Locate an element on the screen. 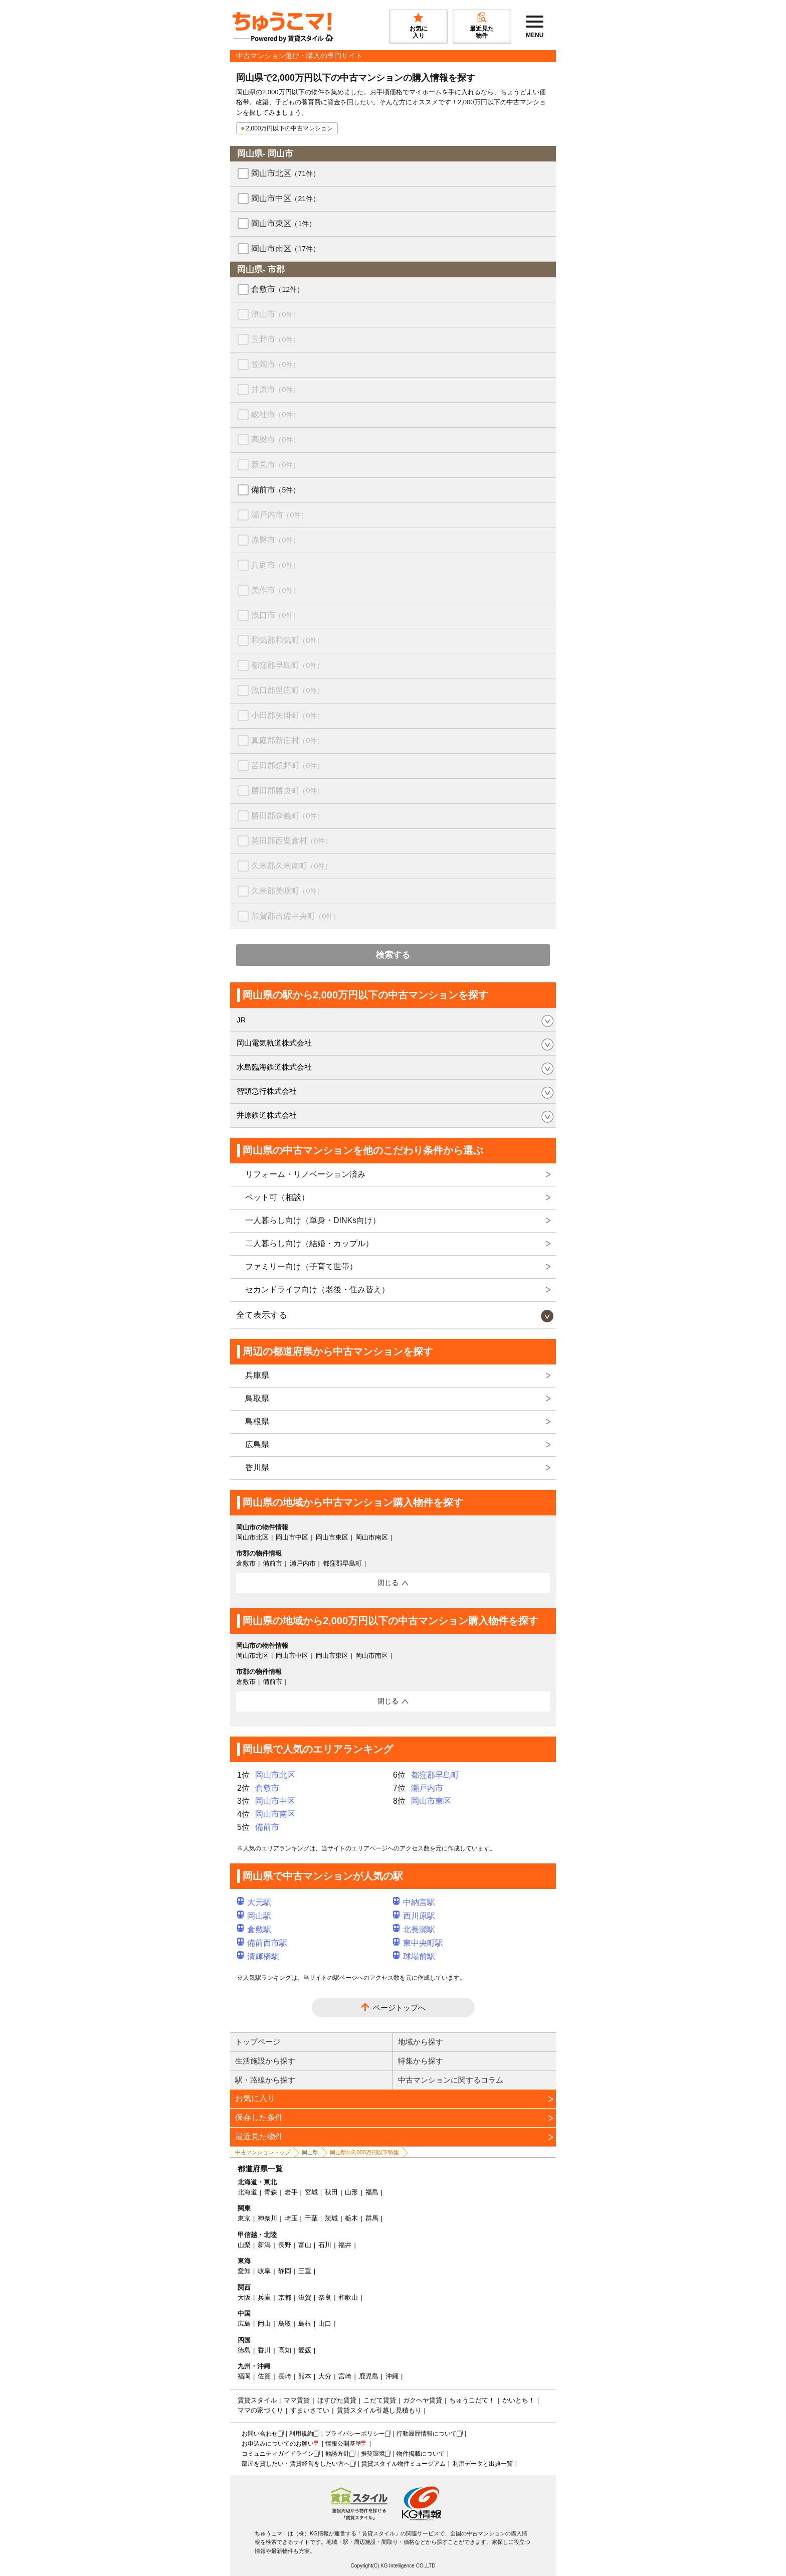  福岡 is located at coordinates (244, 2376).